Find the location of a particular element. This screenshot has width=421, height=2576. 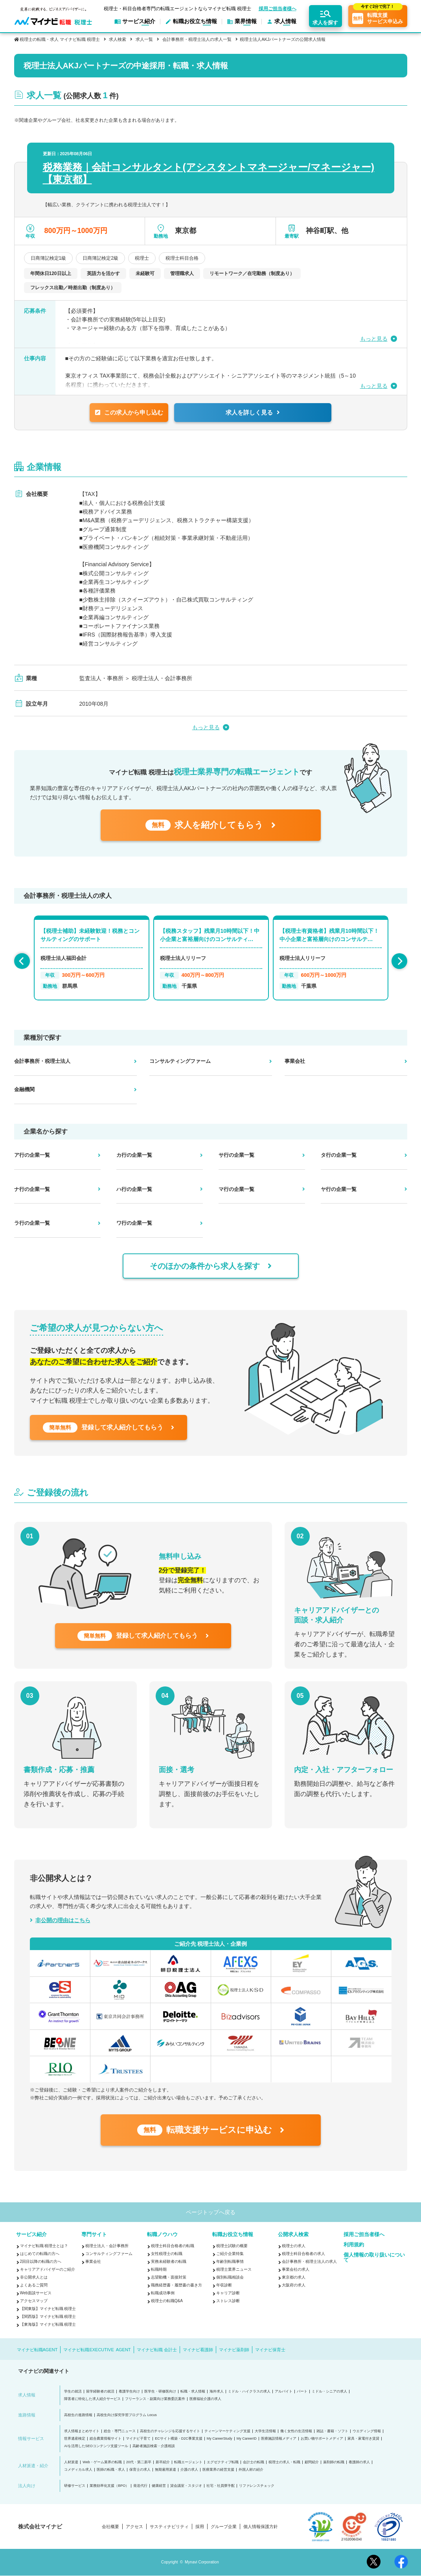

非公開の理由はこちら is located at coordinates (62, 1920).